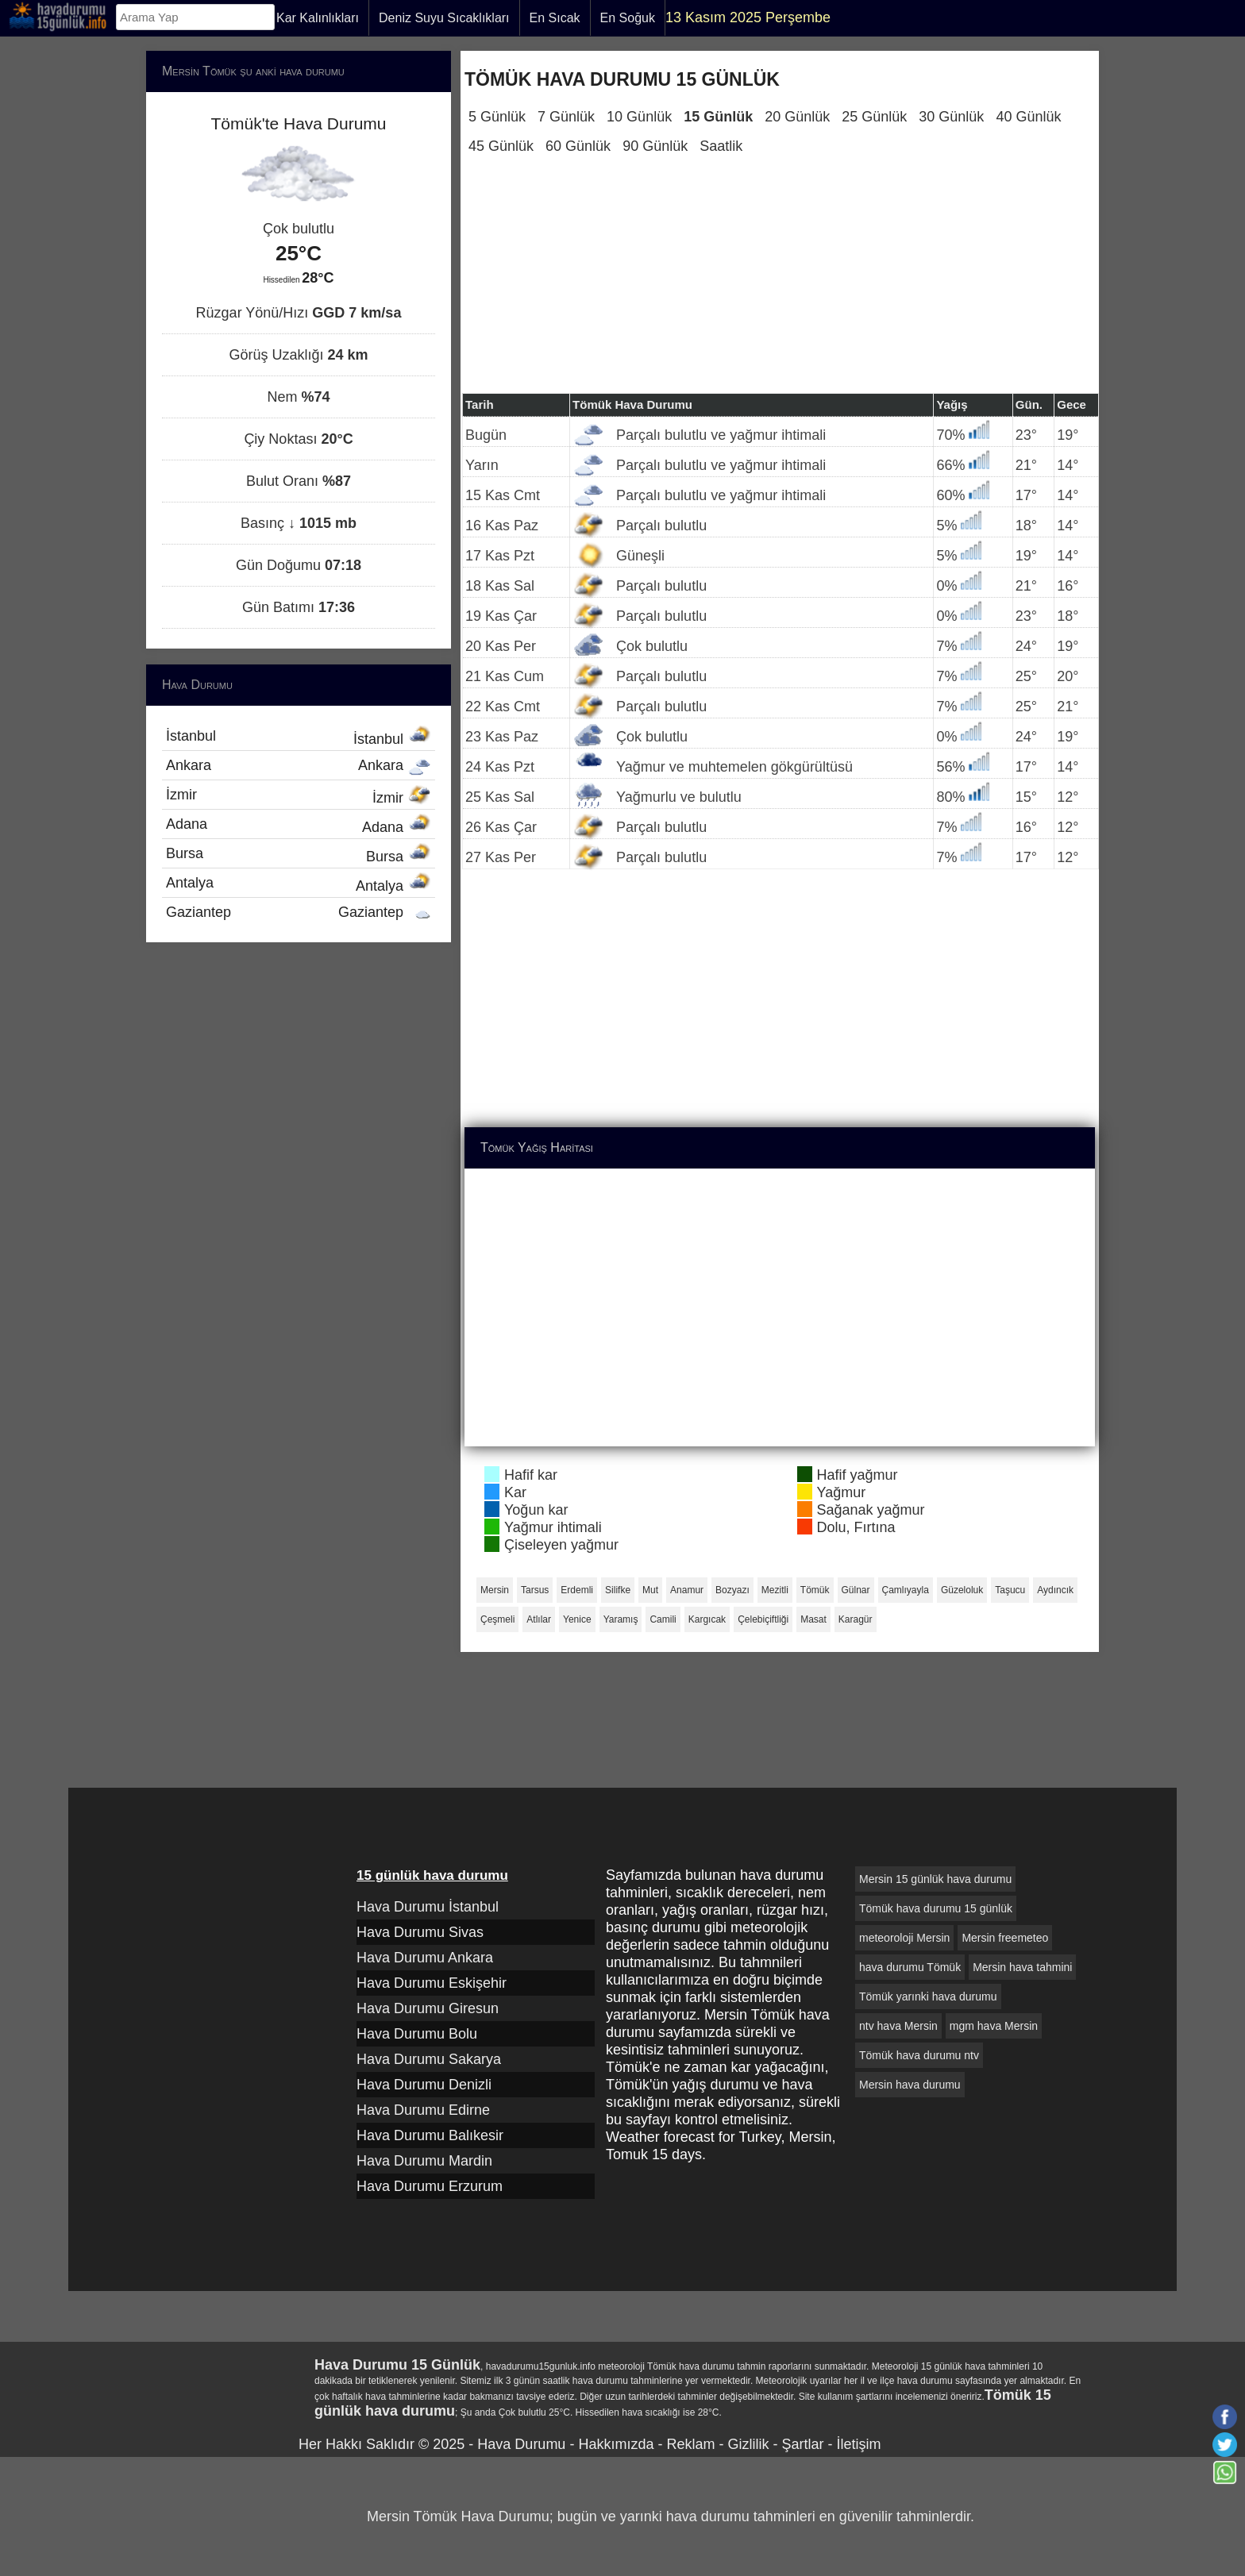  What do you see at coordinates (298, 912) in the screenshot?
I see `Gaziantep` at bounding box center [298, 912].